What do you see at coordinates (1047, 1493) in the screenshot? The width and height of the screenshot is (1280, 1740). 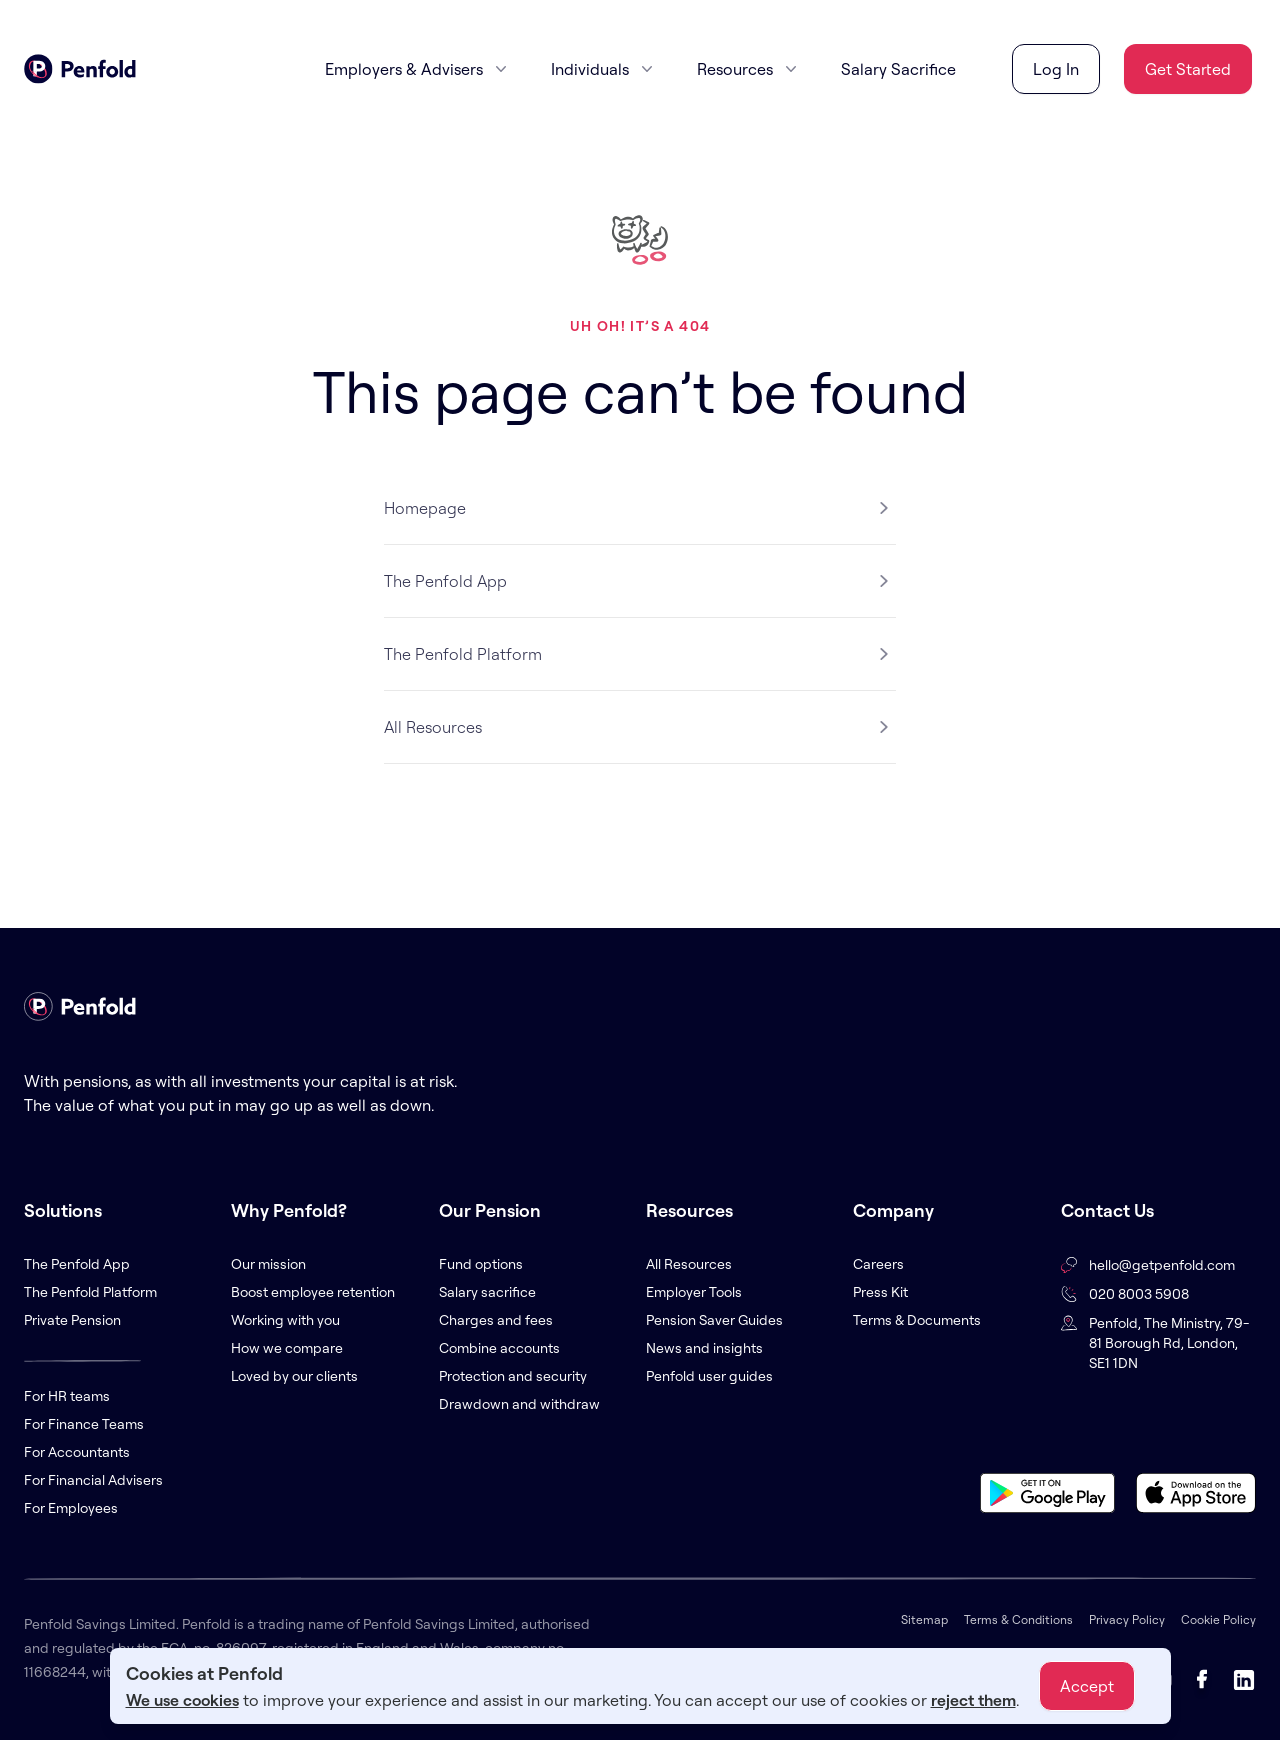 I see `[Download app on Google Play Store]` at bounding box center [1047, 1493].